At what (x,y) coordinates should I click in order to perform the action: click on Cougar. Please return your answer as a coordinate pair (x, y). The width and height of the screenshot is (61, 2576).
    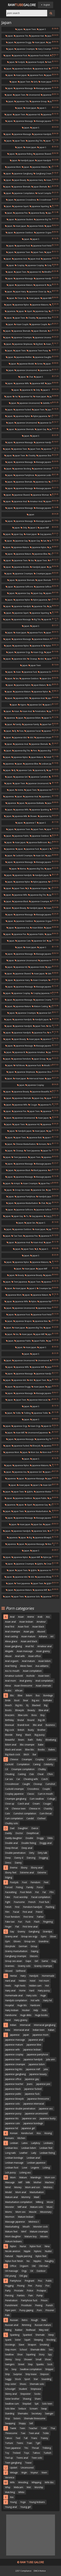
    Looking at the image, I should click on (32, 1104).